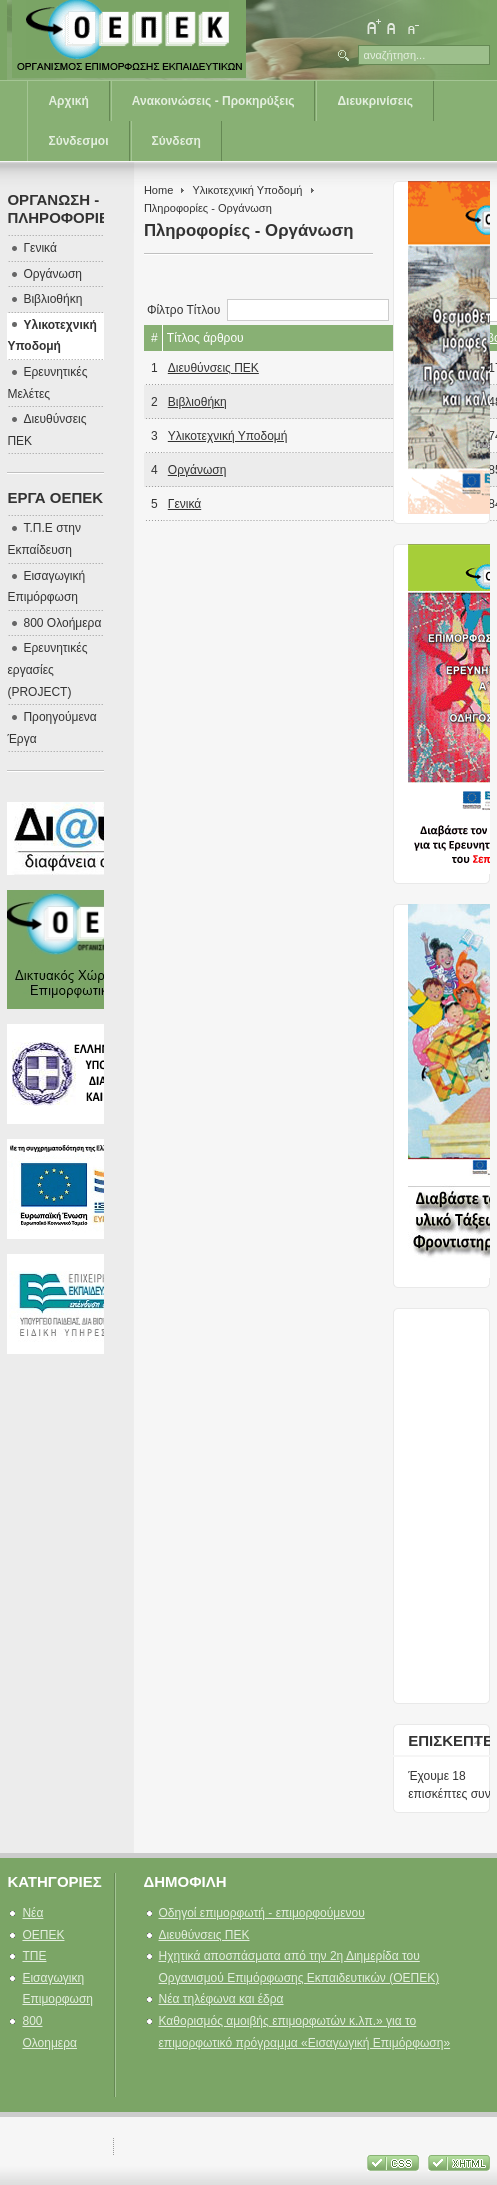 The height and width of the screenshot is (2185, 497). Describe the element at coordinates (247, 190) in the screenshot. I see `Υλικοτεχνική Υποδομή` at that location.